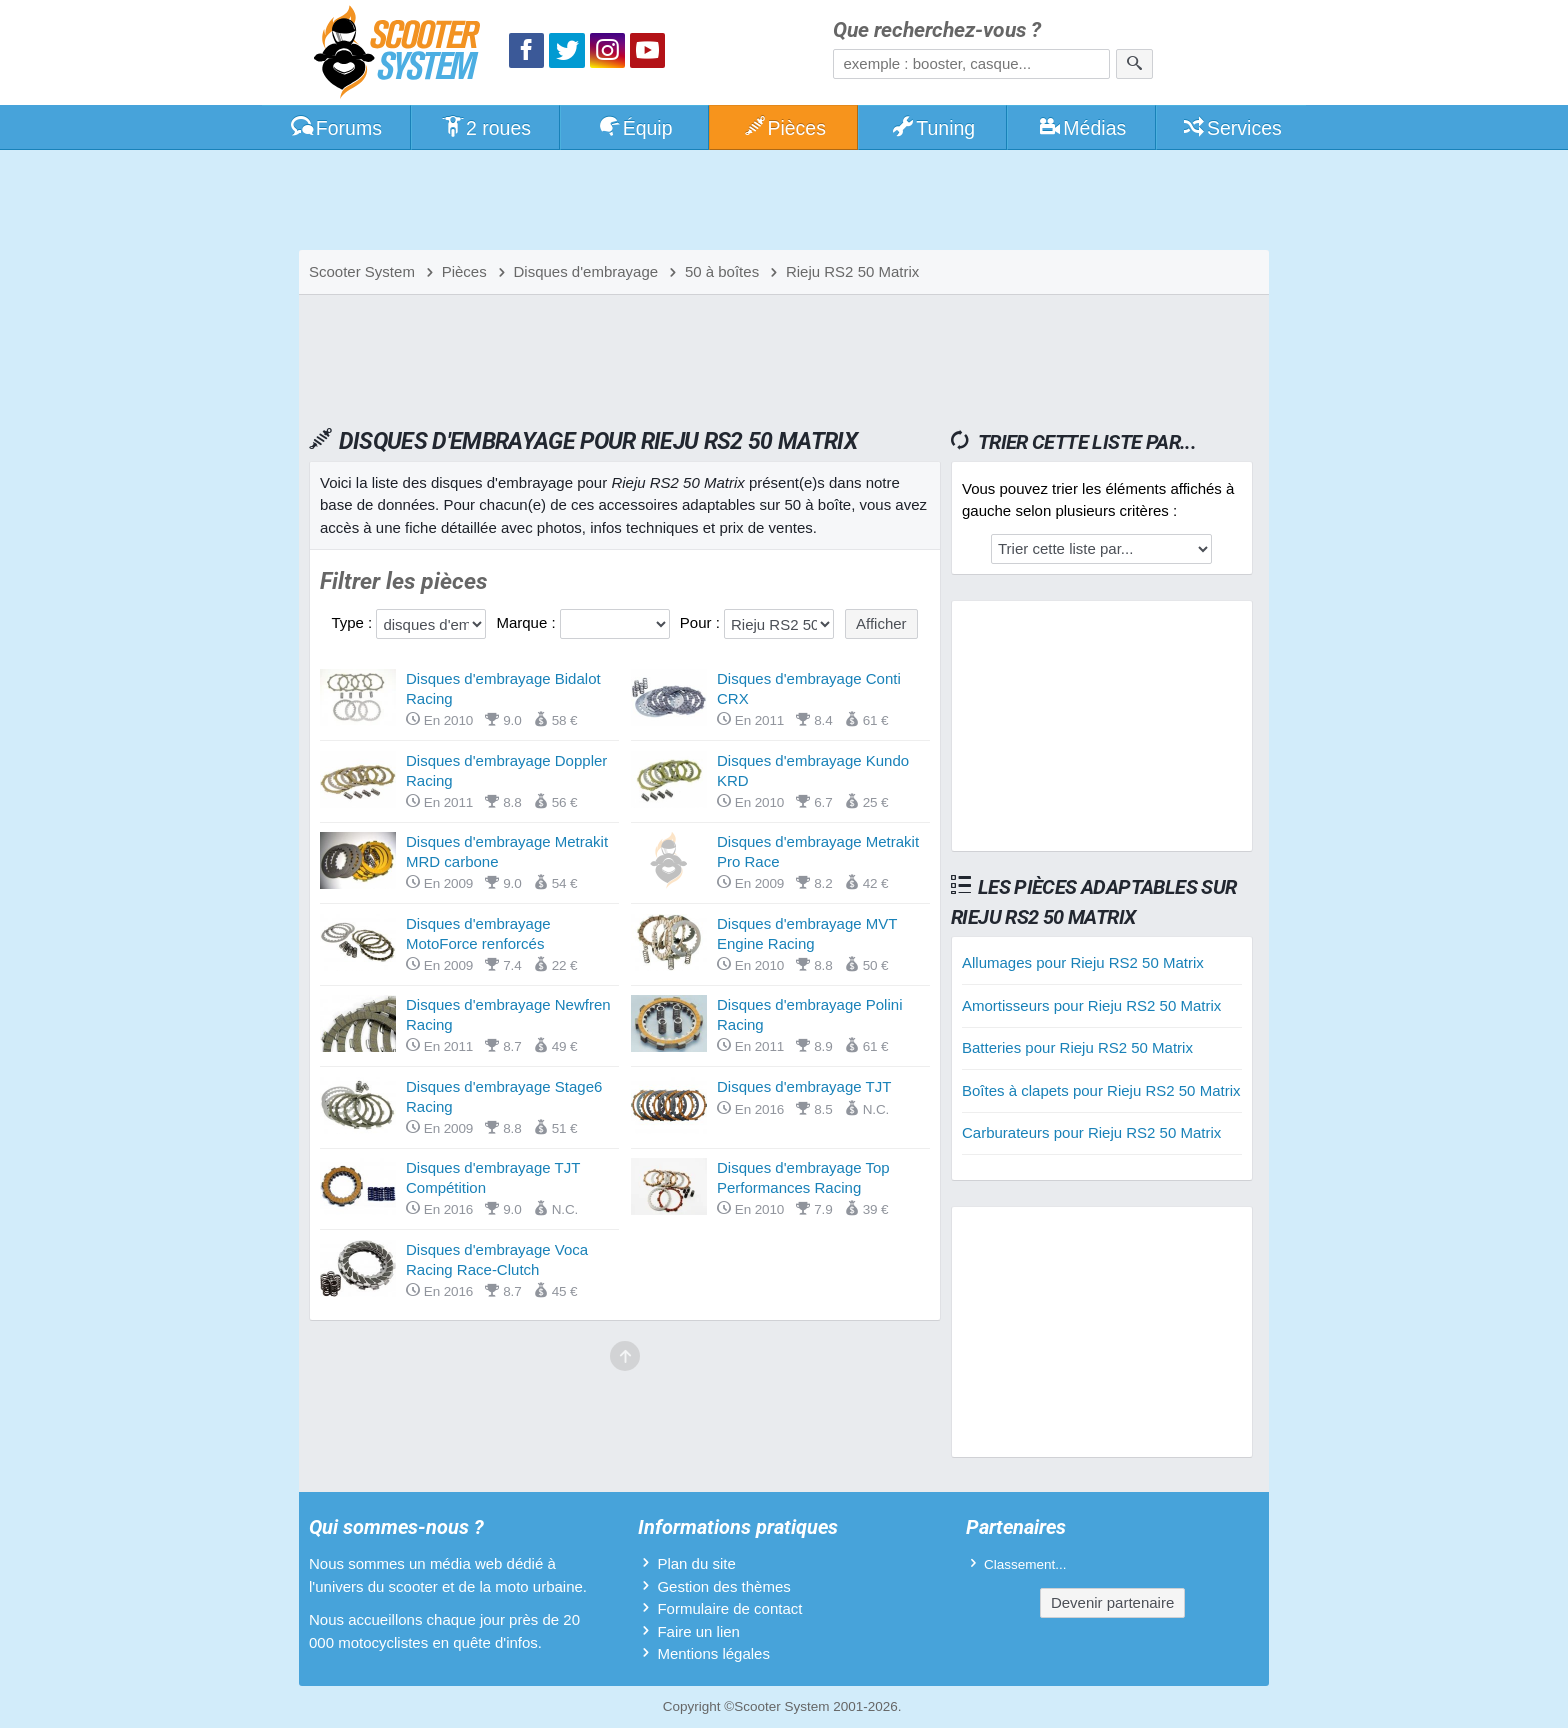 The width and height of the screenshot is (1568, 1728). What do you see at coordinates (336, 128) in the screenshot?
I see `Forums` at bounding box center [336, 128].